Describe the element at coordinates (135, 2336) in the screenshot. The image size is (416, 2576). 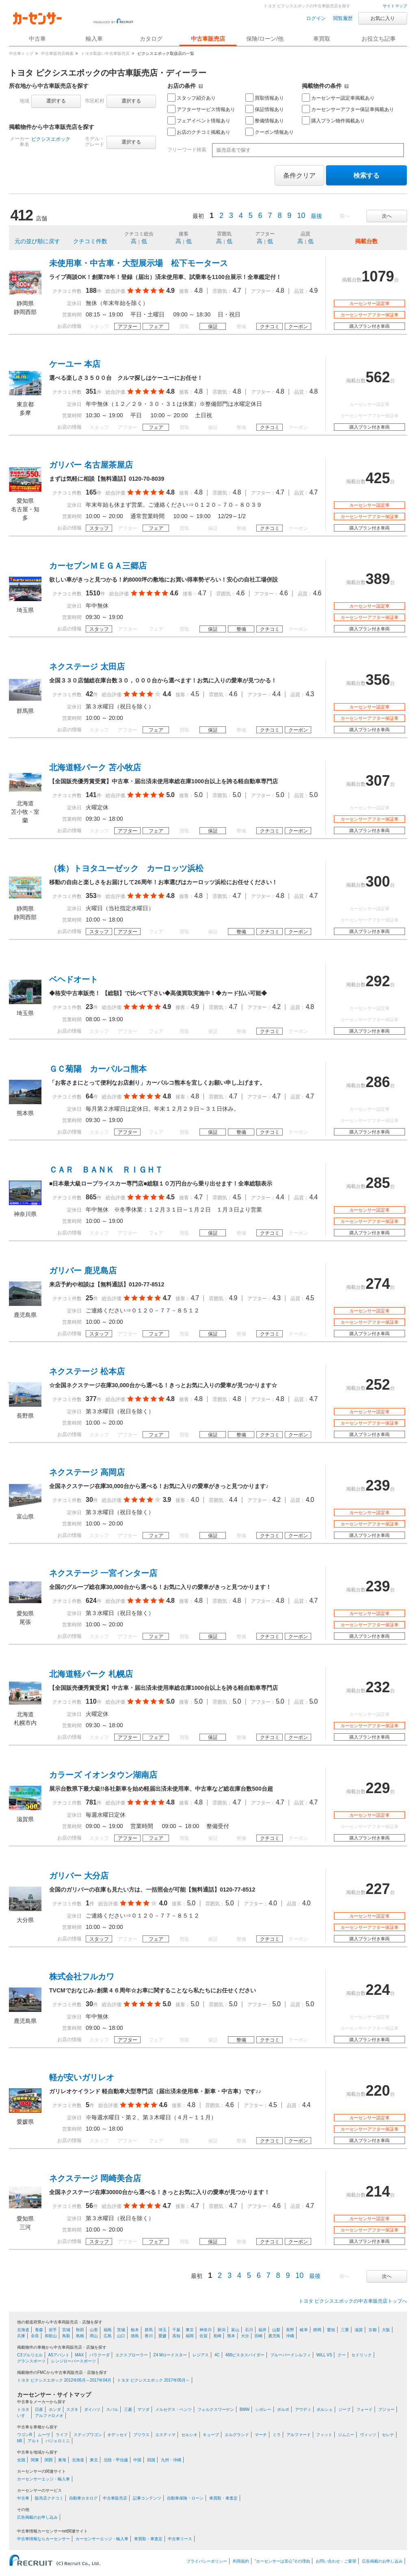
I see `徳島` at that location.